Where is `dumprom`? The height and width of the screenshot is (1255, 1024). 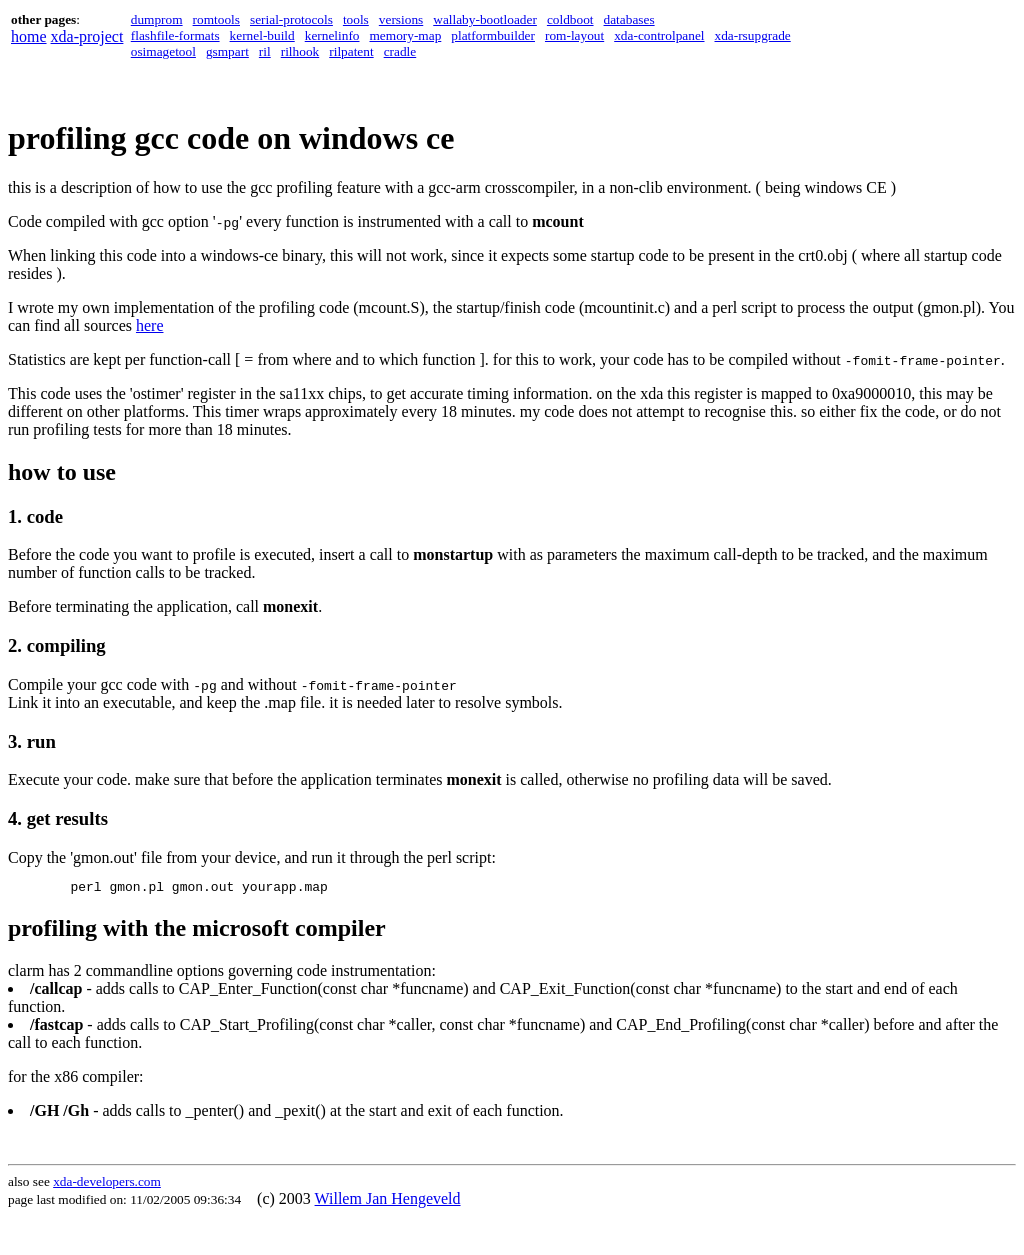
dumprom is located at coordinates (157, 19).